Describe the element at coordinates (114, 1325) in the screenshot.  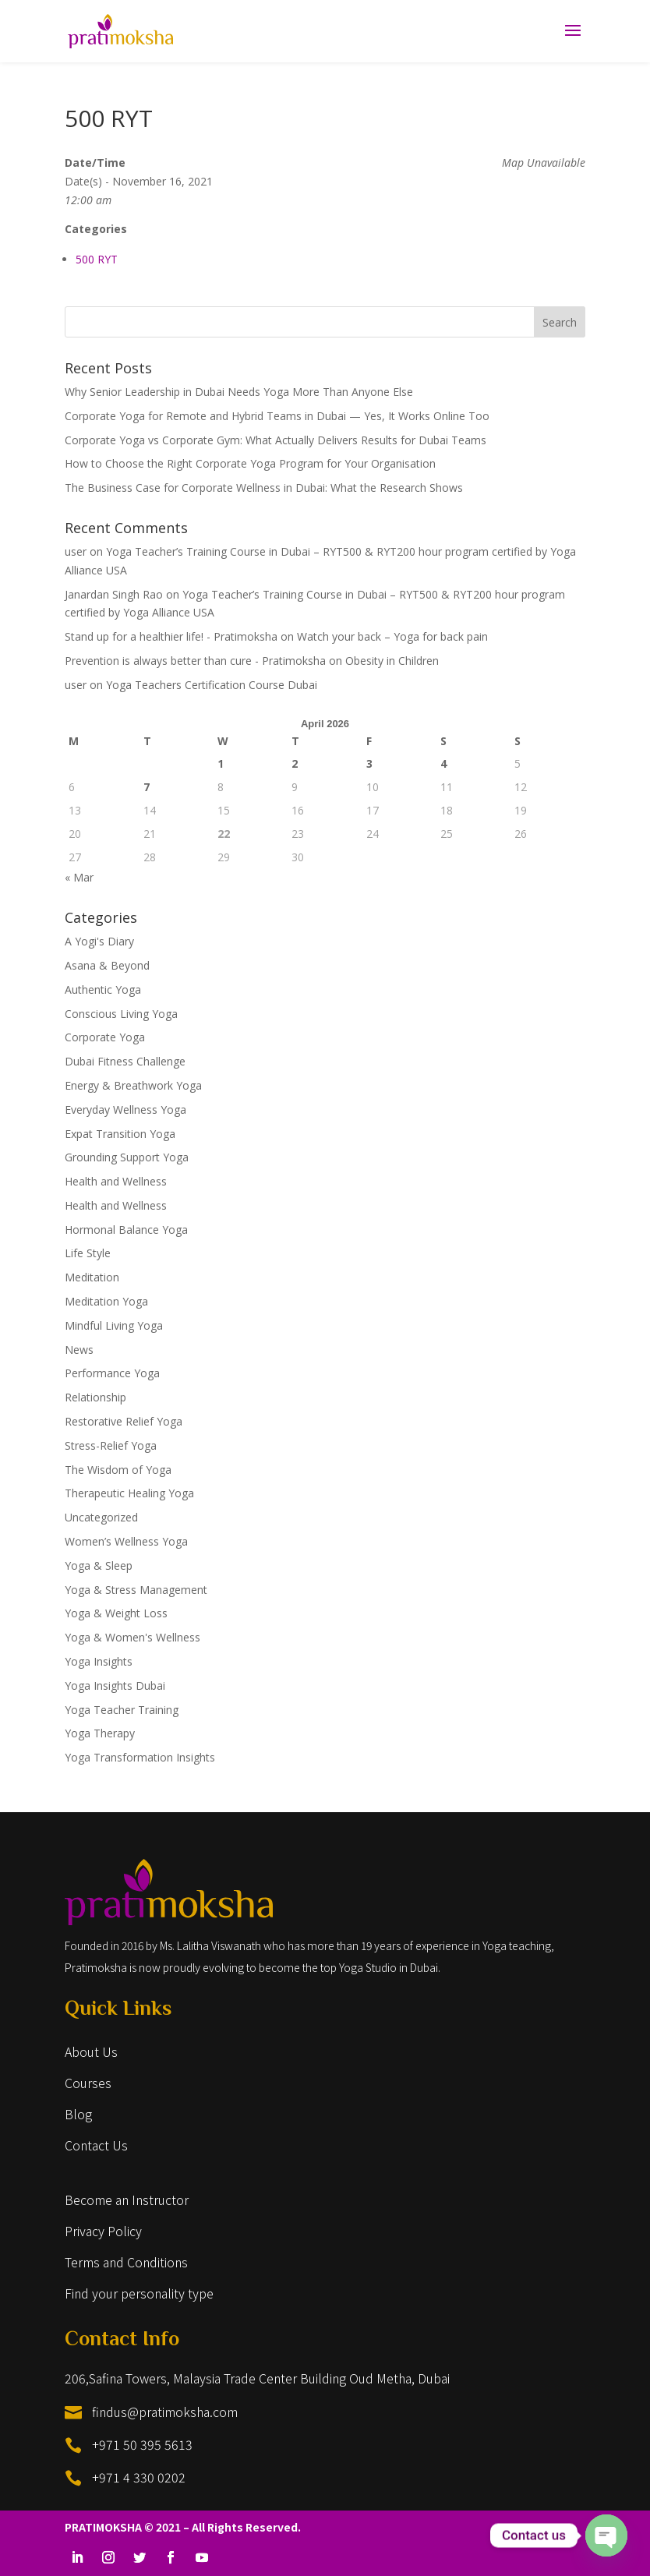
I see `Mindful Living Yoga` at that location.